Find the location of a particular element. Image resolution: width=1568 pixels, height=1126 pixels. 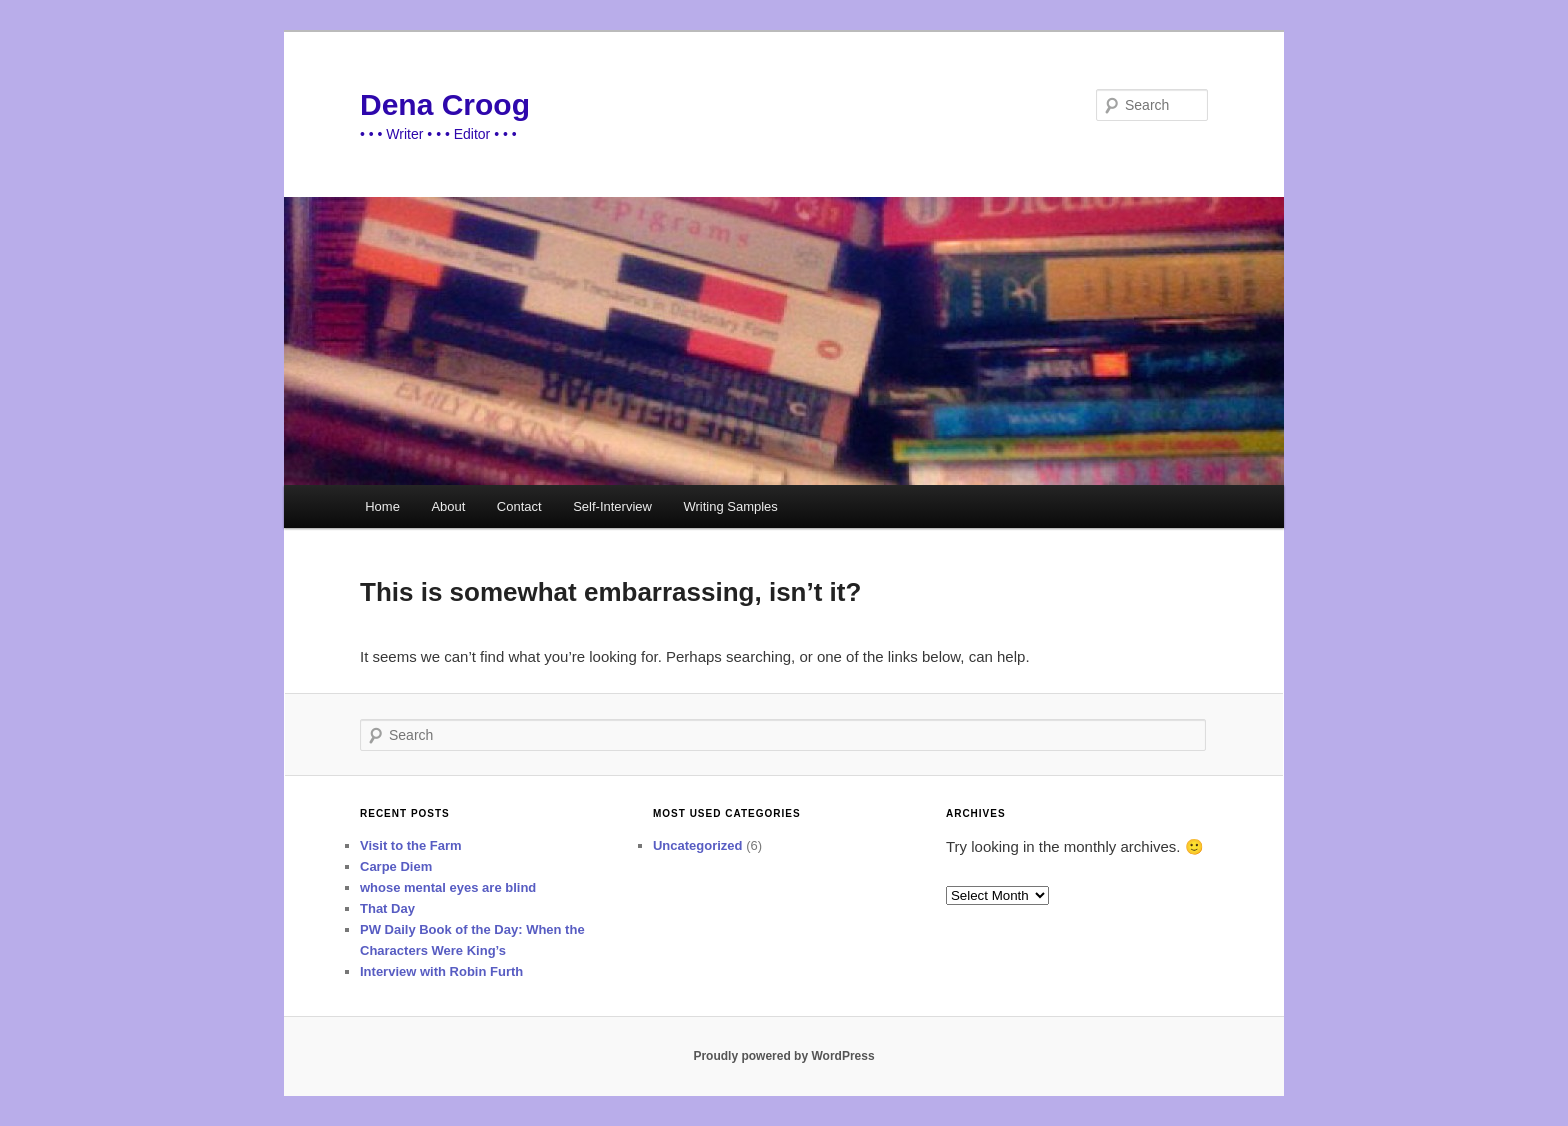

Carpe Diem is located at coordinates (396, 866).